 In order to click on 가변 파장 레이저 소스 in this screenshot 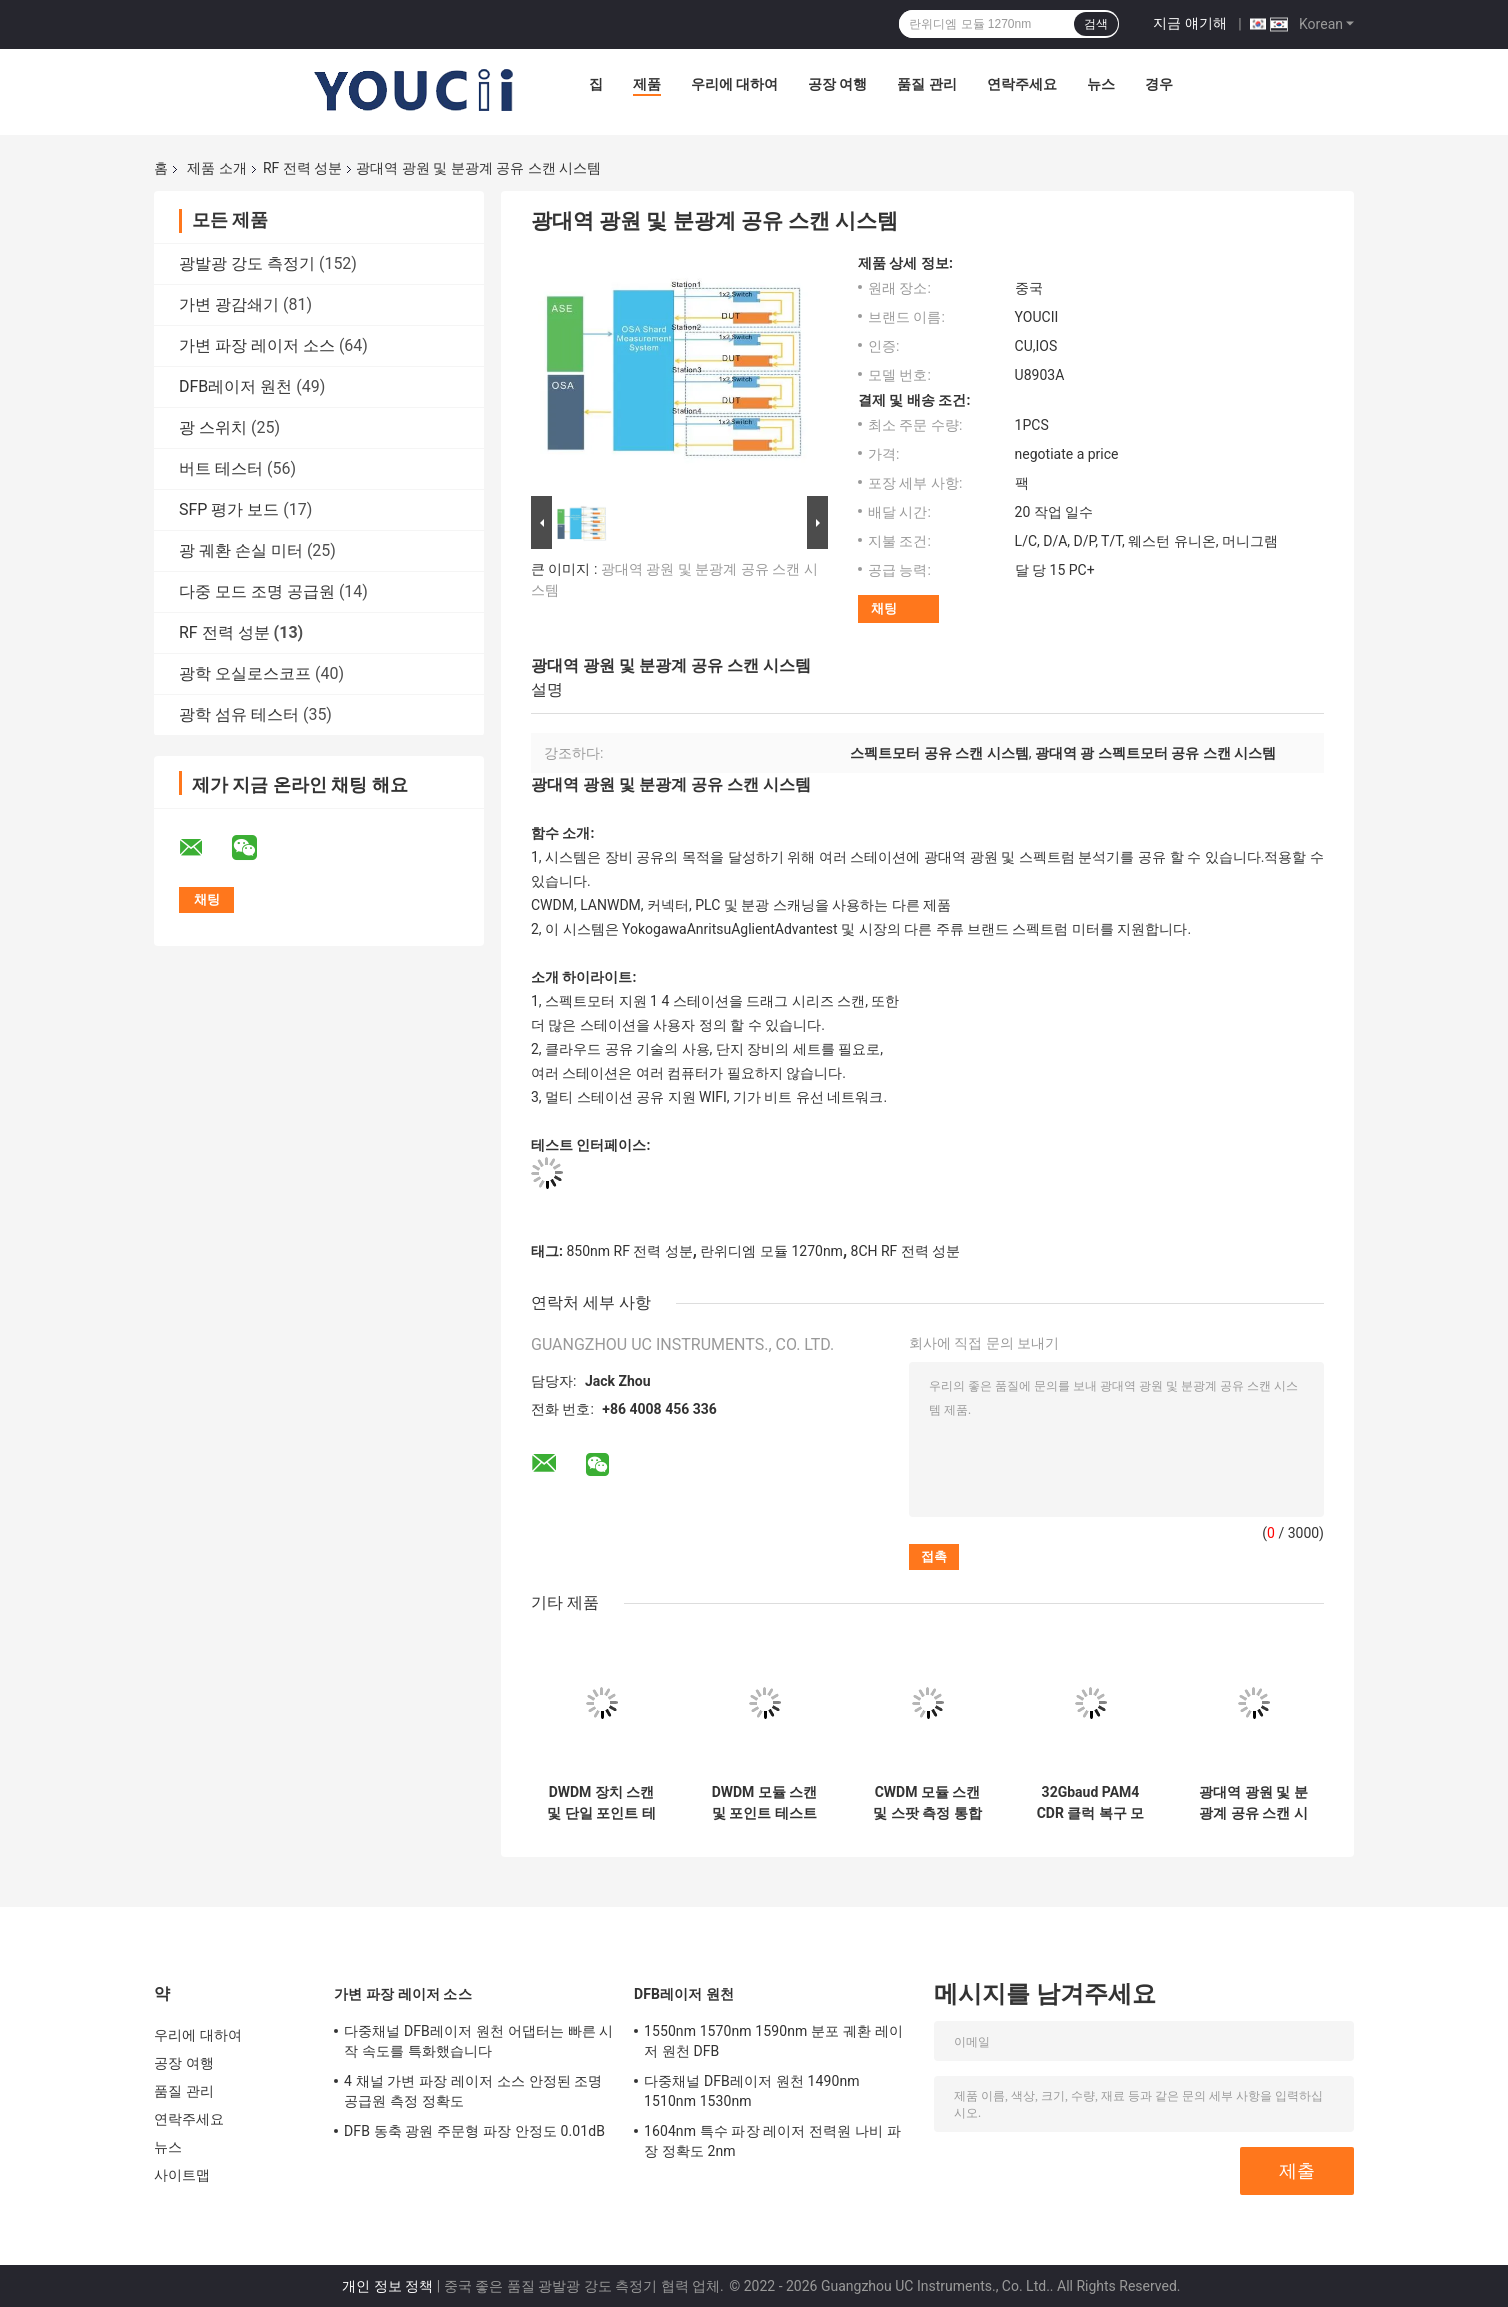, I will do `click(257, 345)`.